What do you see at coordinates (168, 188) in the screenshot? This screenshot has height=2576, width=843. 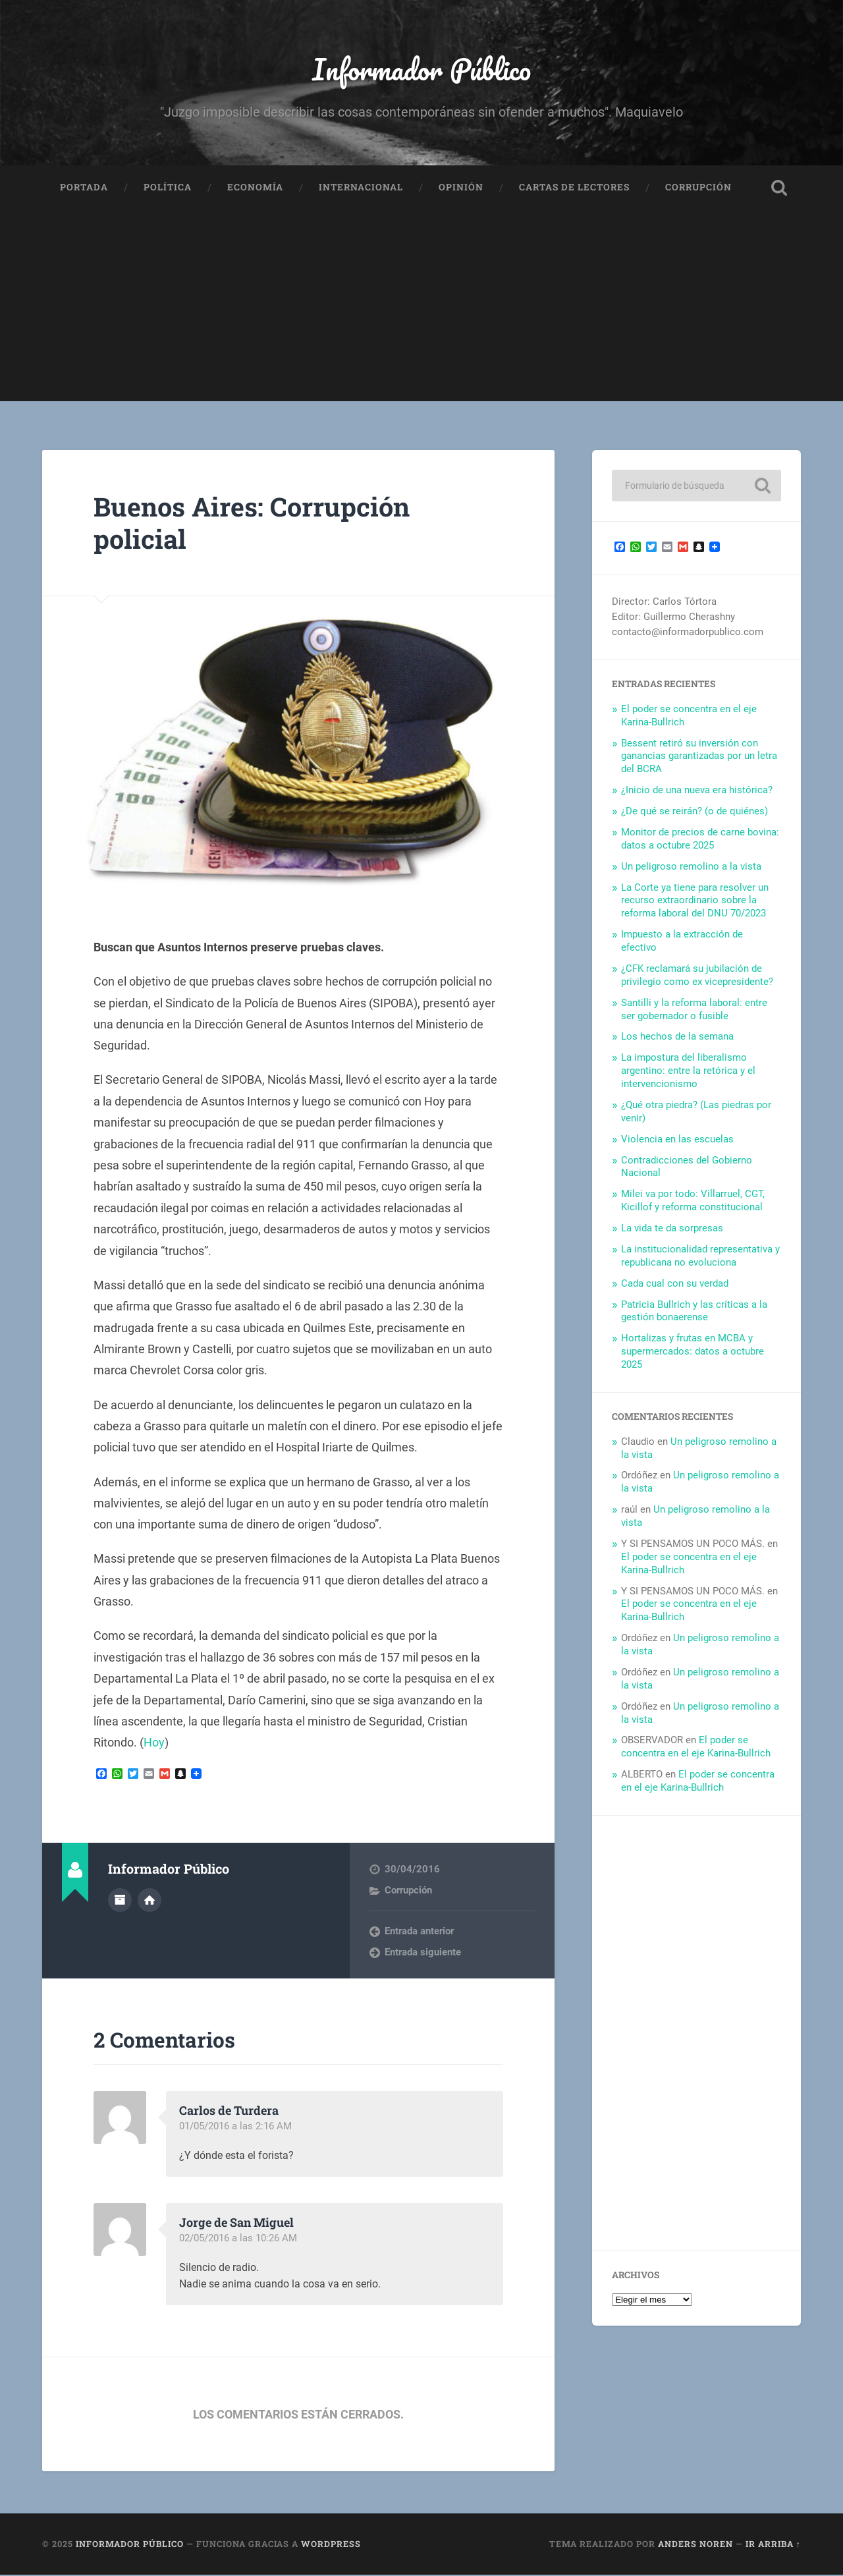 I see `Política` at bounding box center [168, 188].